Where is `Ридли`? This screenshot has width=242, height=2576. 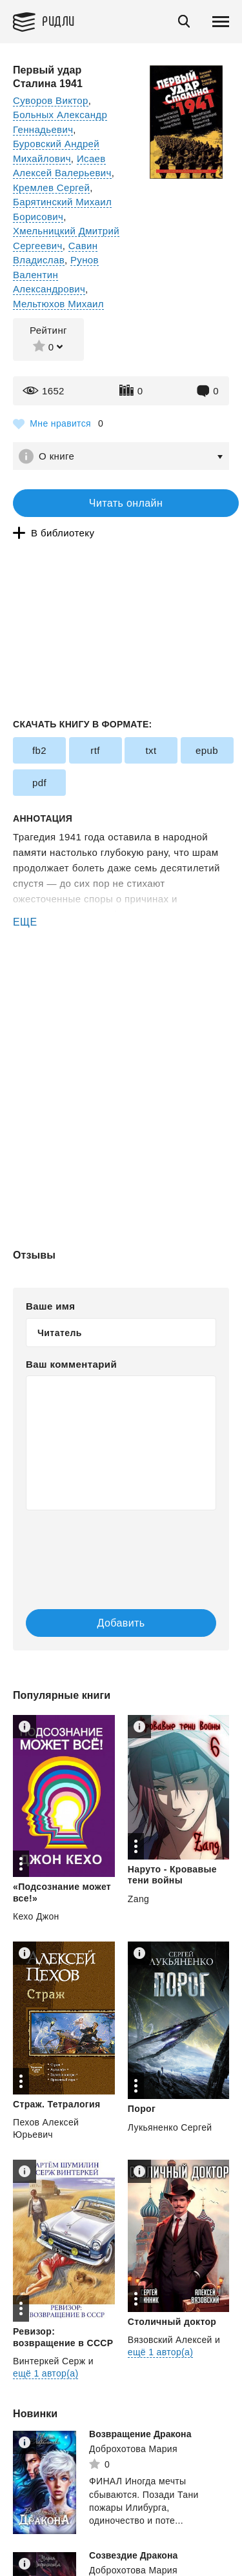 Ридли is located at coordinates (58, 20).